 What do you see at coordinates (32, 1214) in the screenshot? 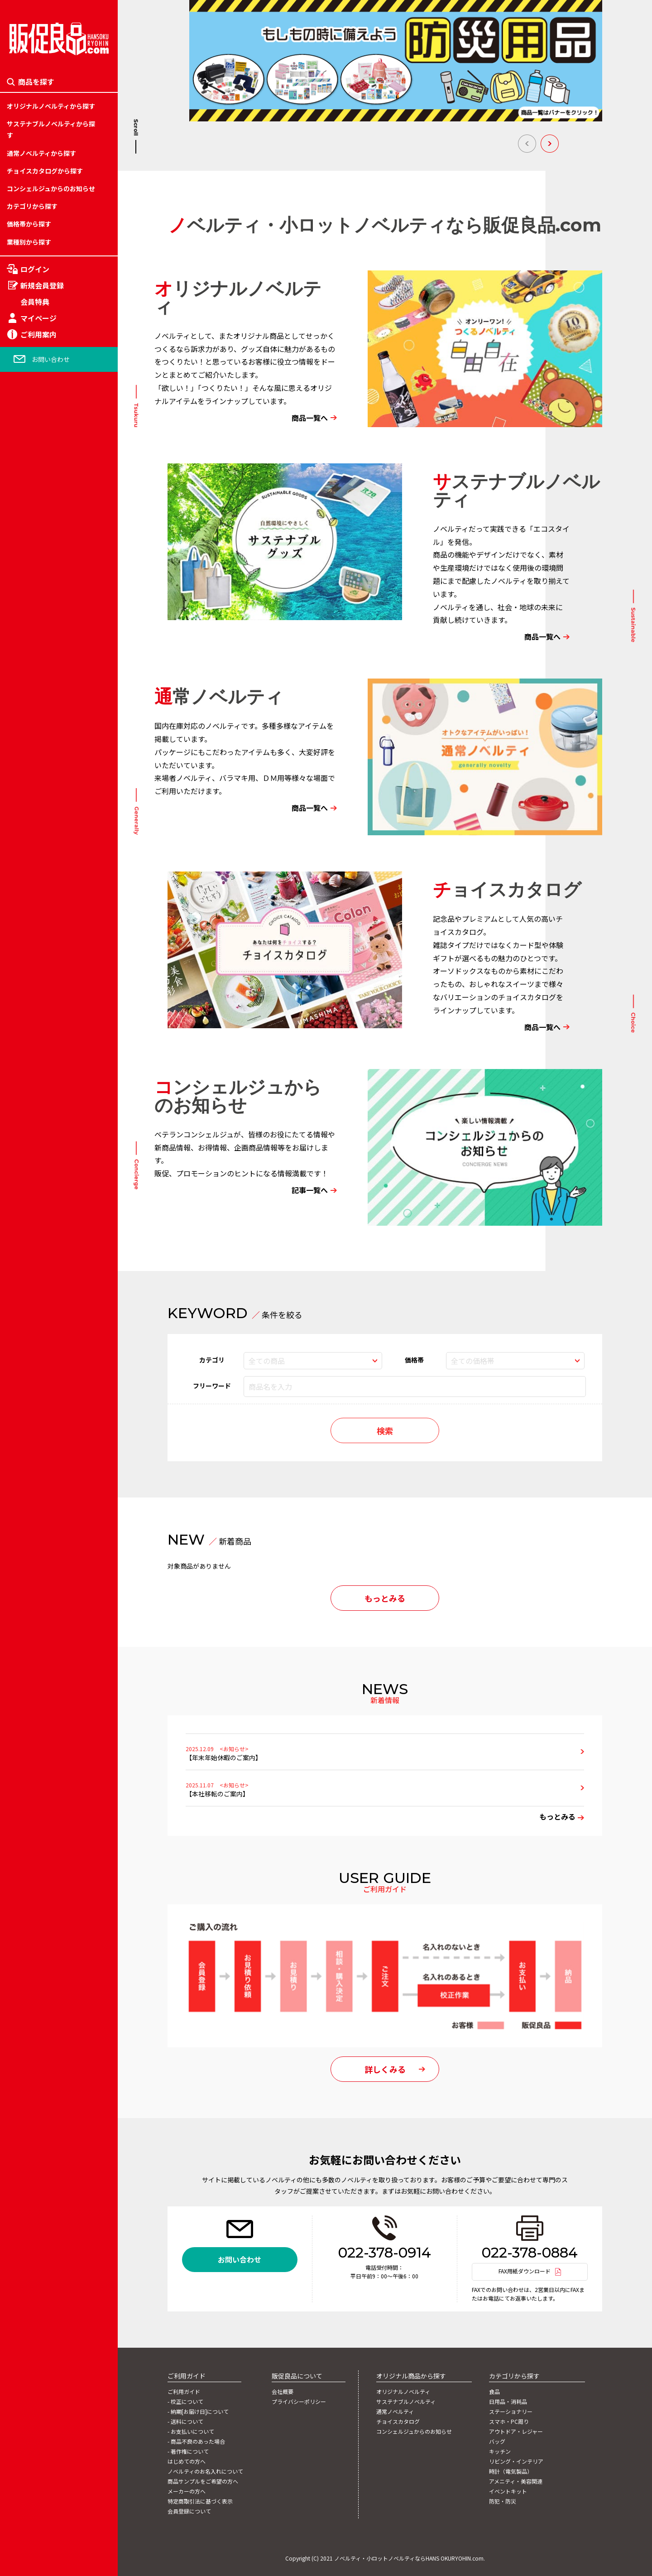
I see `ステーショナリー` at bounding box center [32, 1214].